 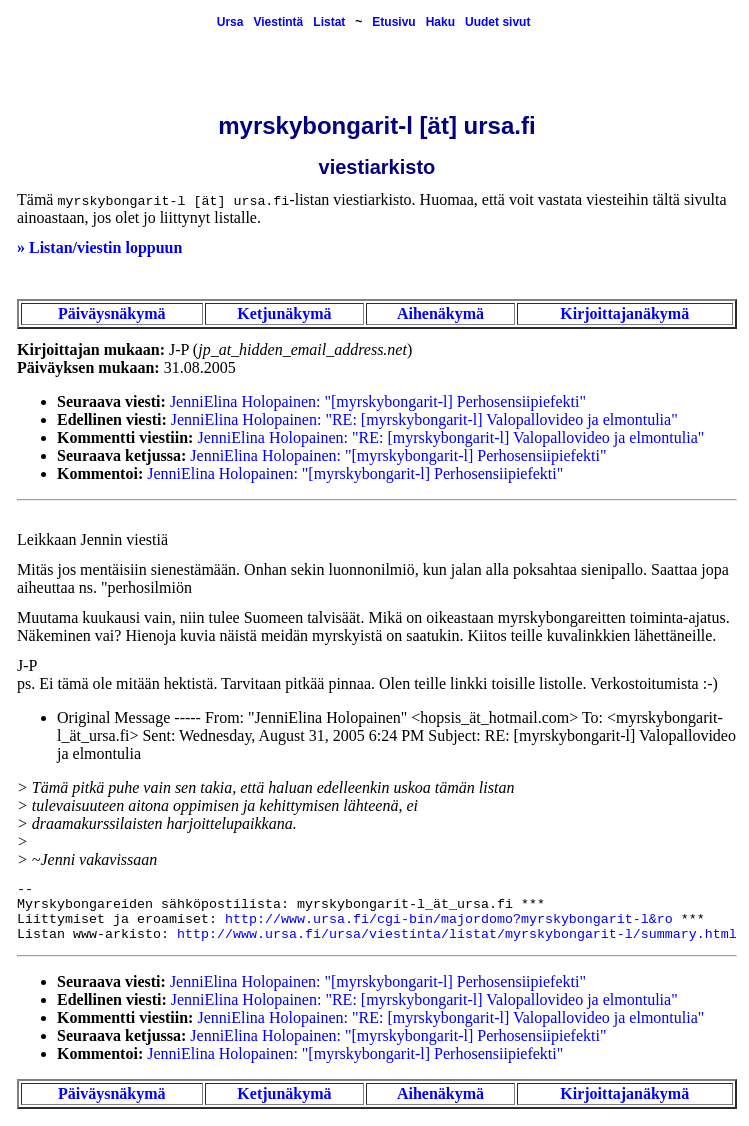 I want to click on JenniElina Holopainen: "RE: [myrskybongarit-l] Valopallovideo ja elmontulia", so click(x=424, y=419).